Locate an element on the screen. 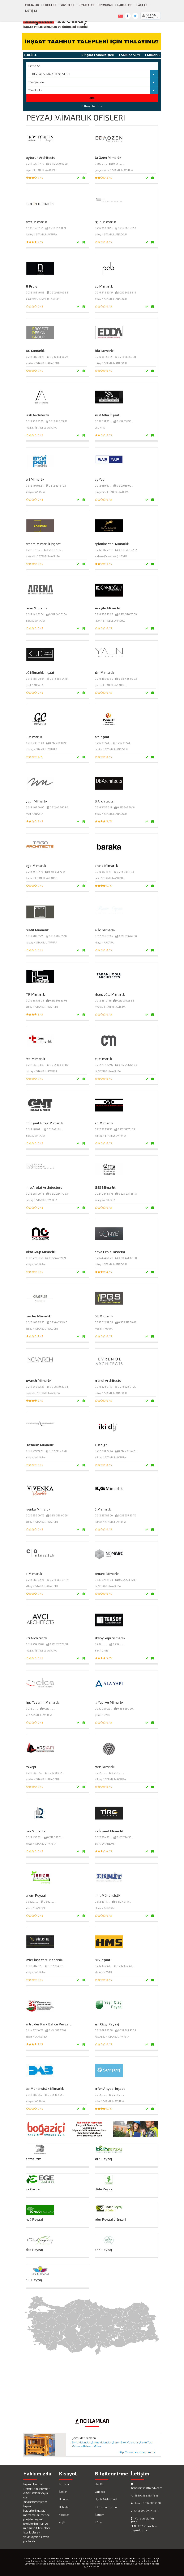  Haberler is located at coordinates (124, 5).